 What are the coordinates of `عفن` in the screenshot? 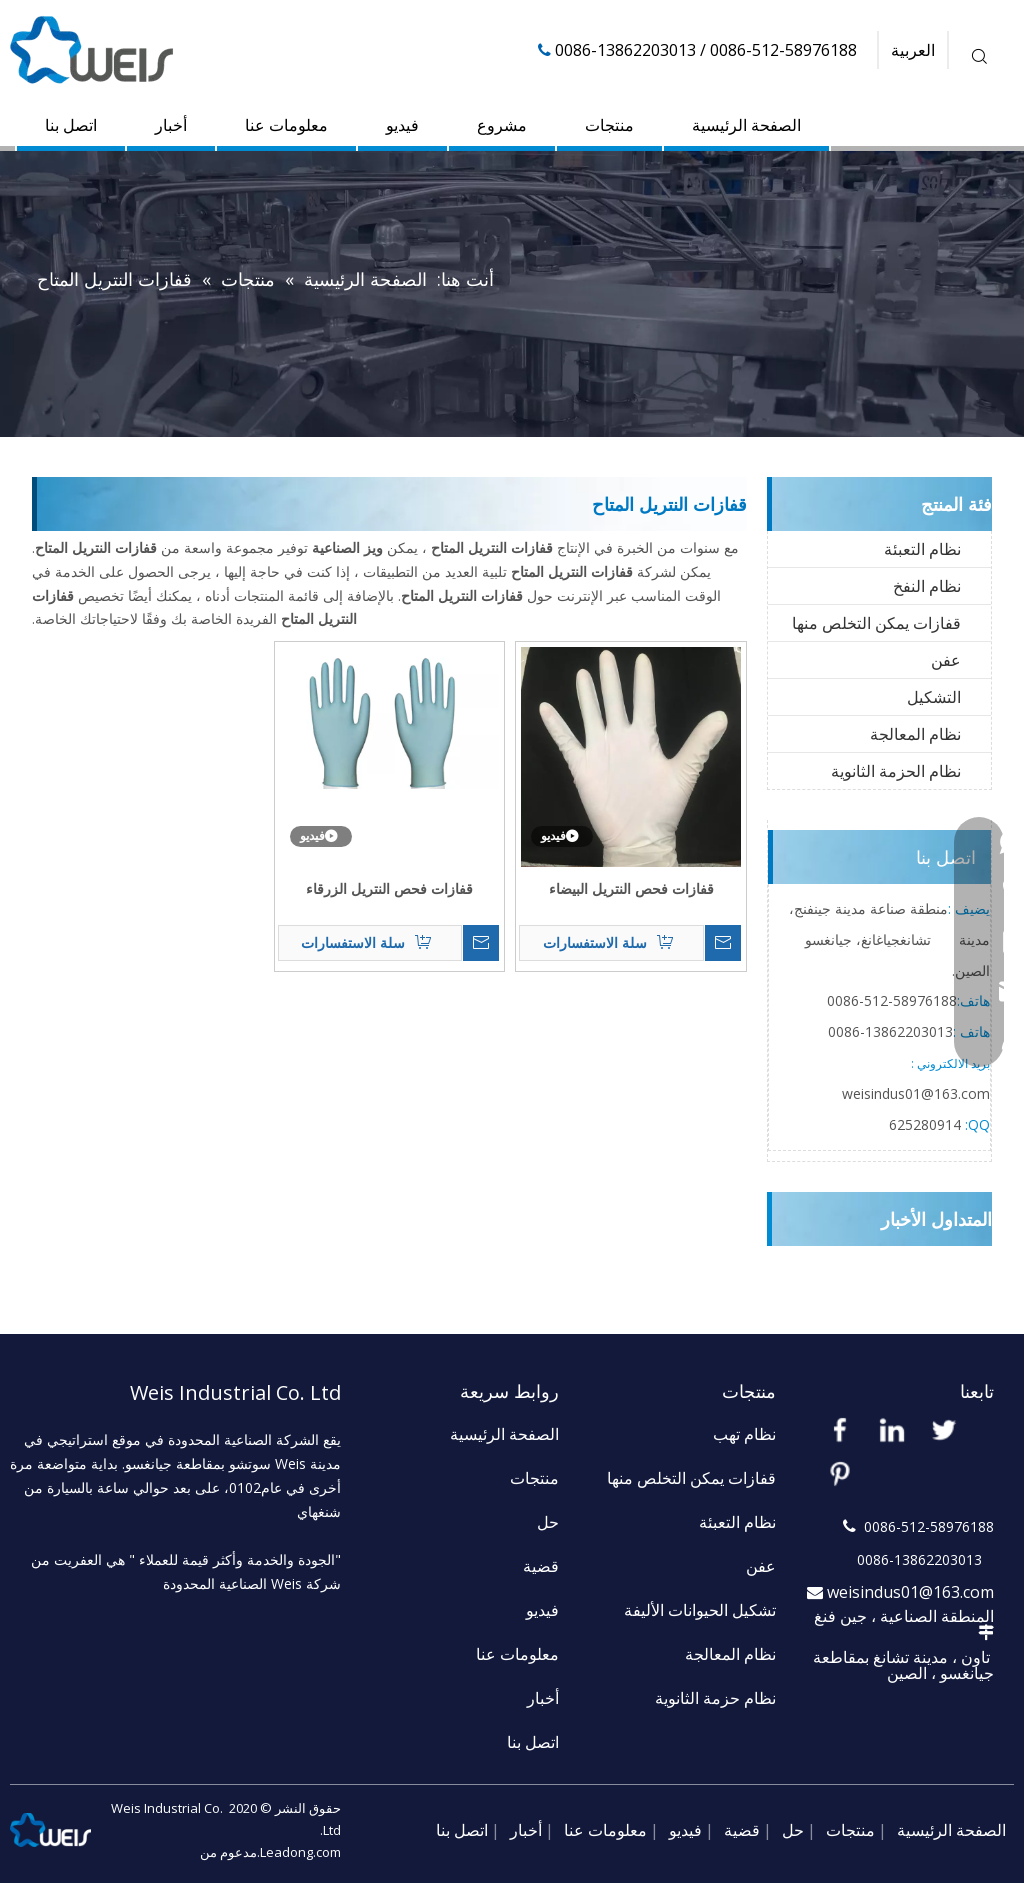 It's located at (946, 660).